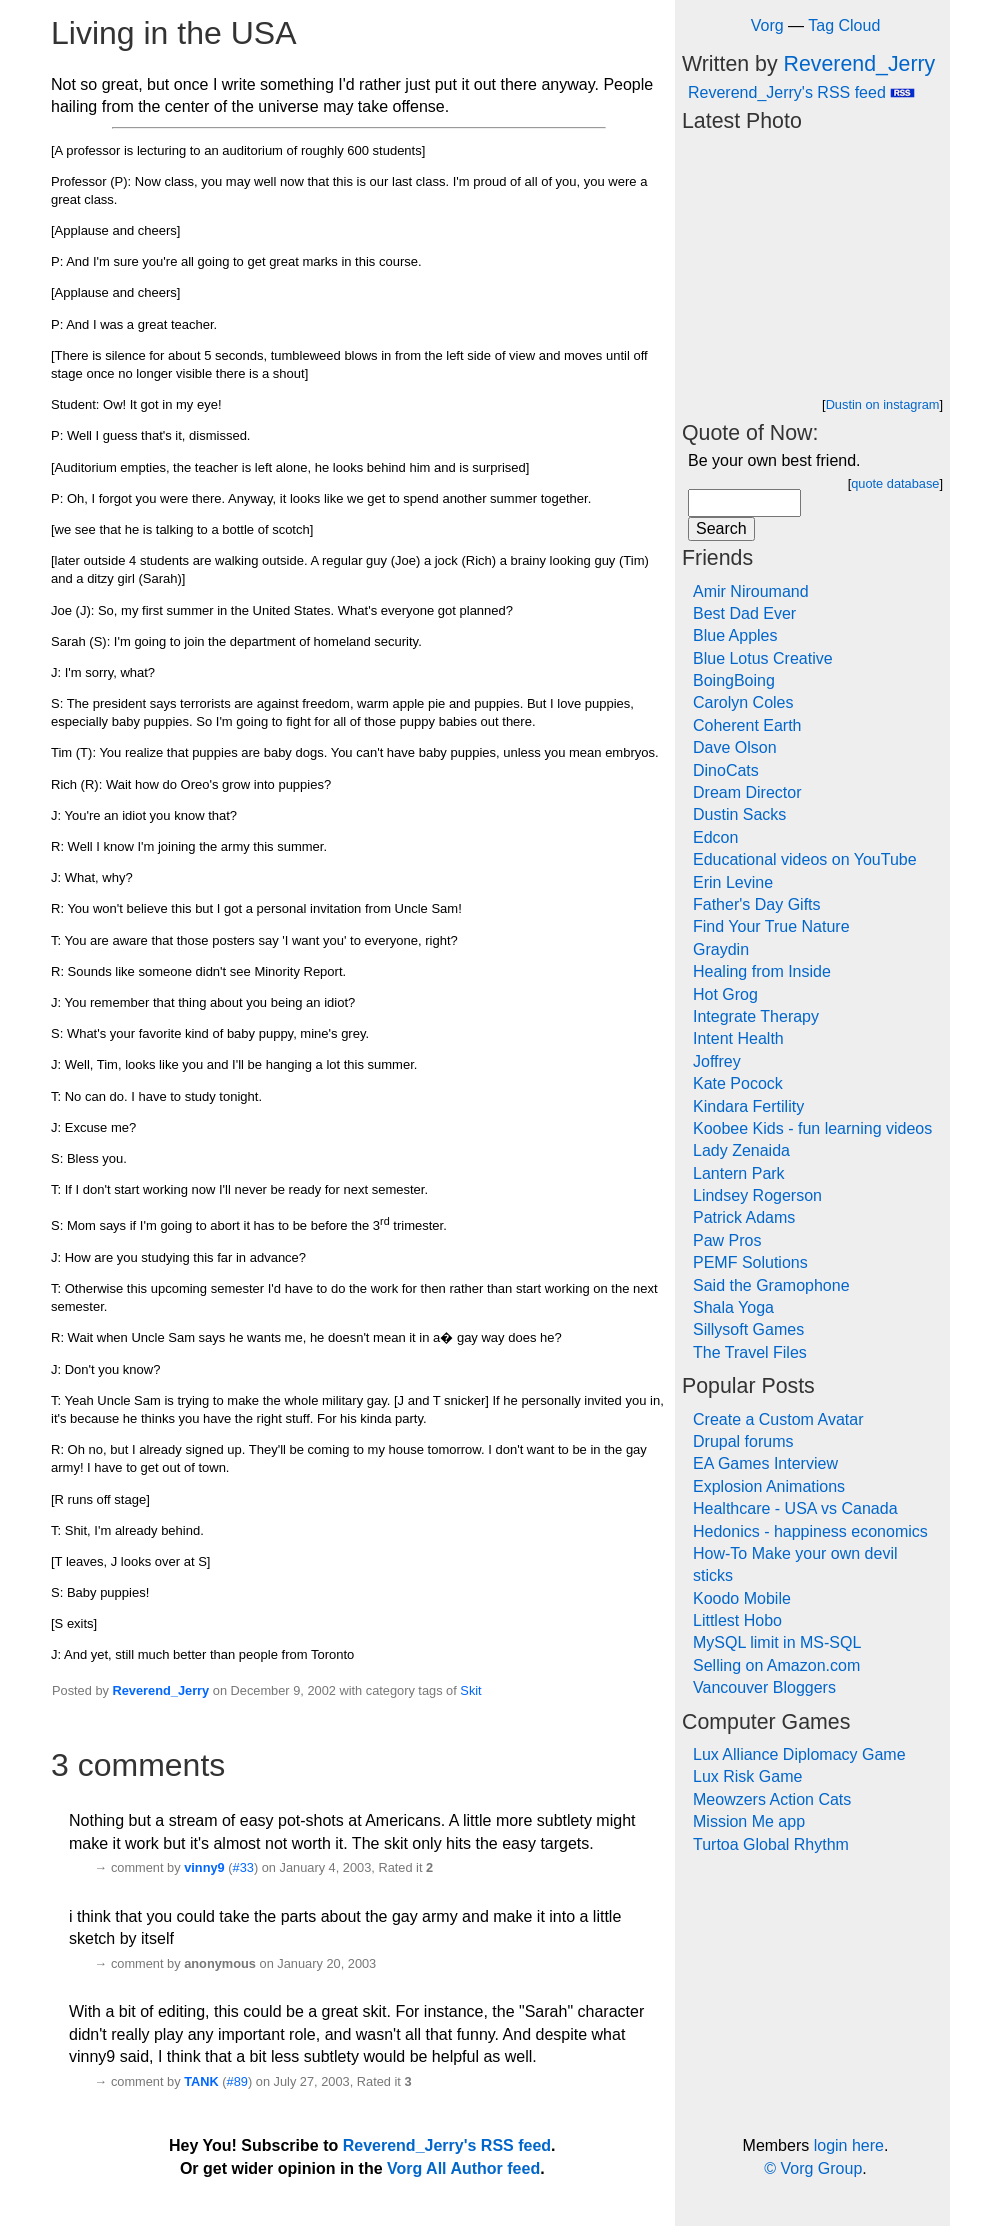 The width and height of the screenshot is (1000, 2226). What do you see at coordinates (749, 1821) in the screenshot?
I see `Mission Me app` at bounding box center [749, 1821].